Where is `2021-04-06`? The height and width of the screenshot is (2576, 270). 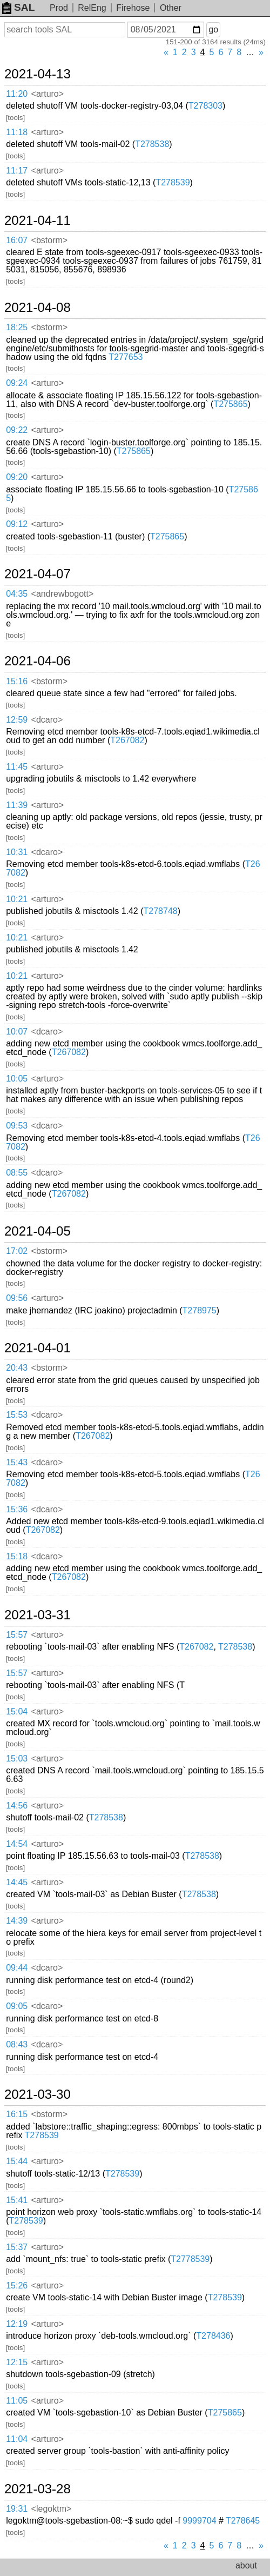
2021-04-06 is located at coordinates (37, 661).